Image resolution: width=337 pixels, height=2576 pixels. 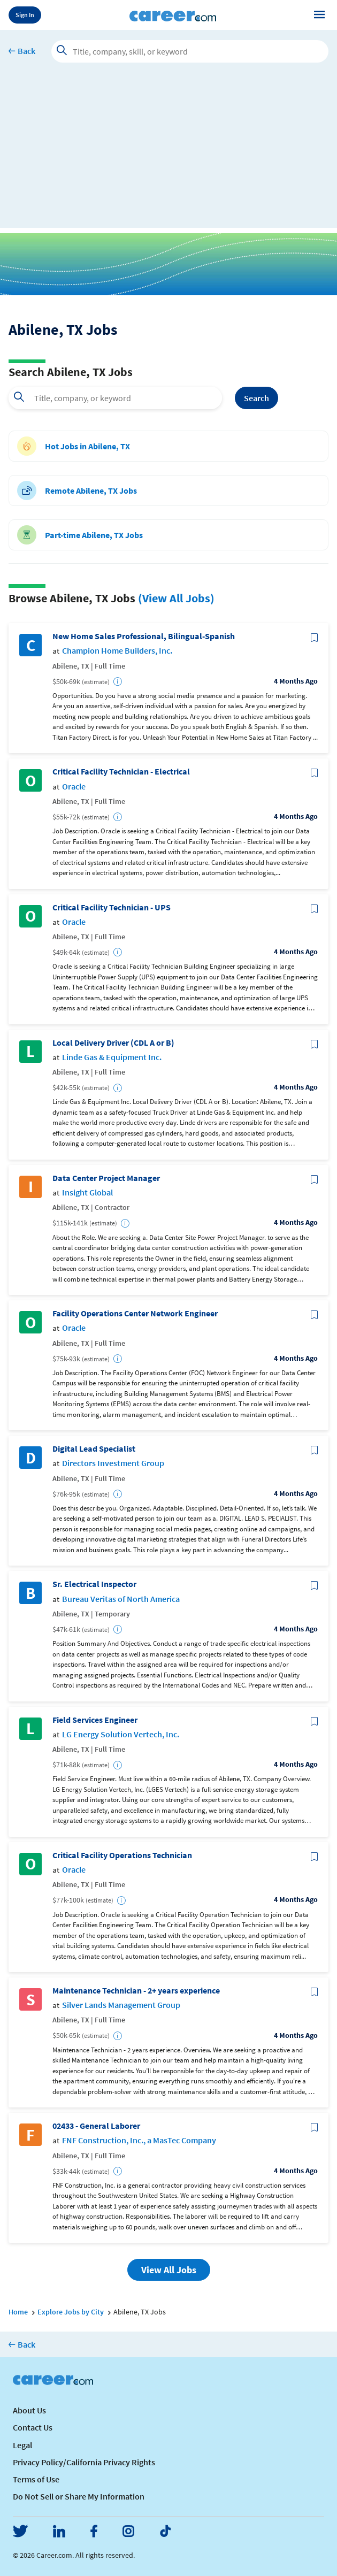 I want to click on Do Not Sell or Share My Information, so click(x=78, y=2496).